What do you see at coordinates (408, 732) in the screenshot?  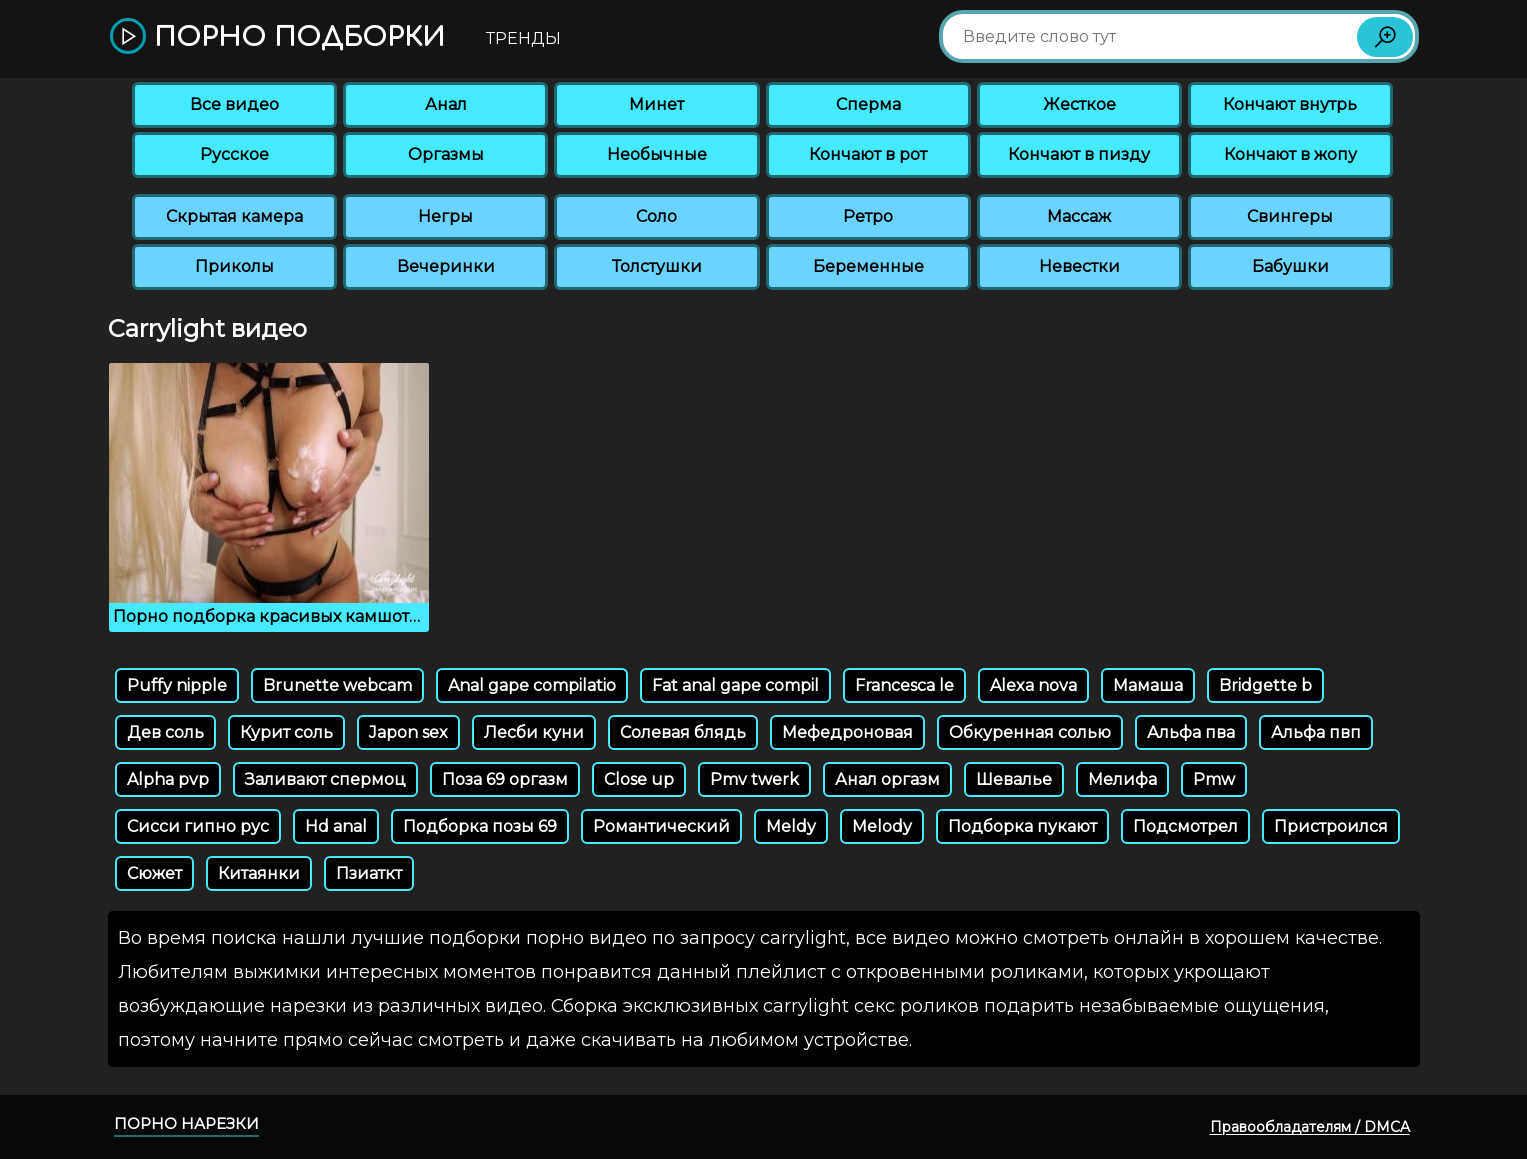 I see `Japon sex` at bounding box center [408, 732].